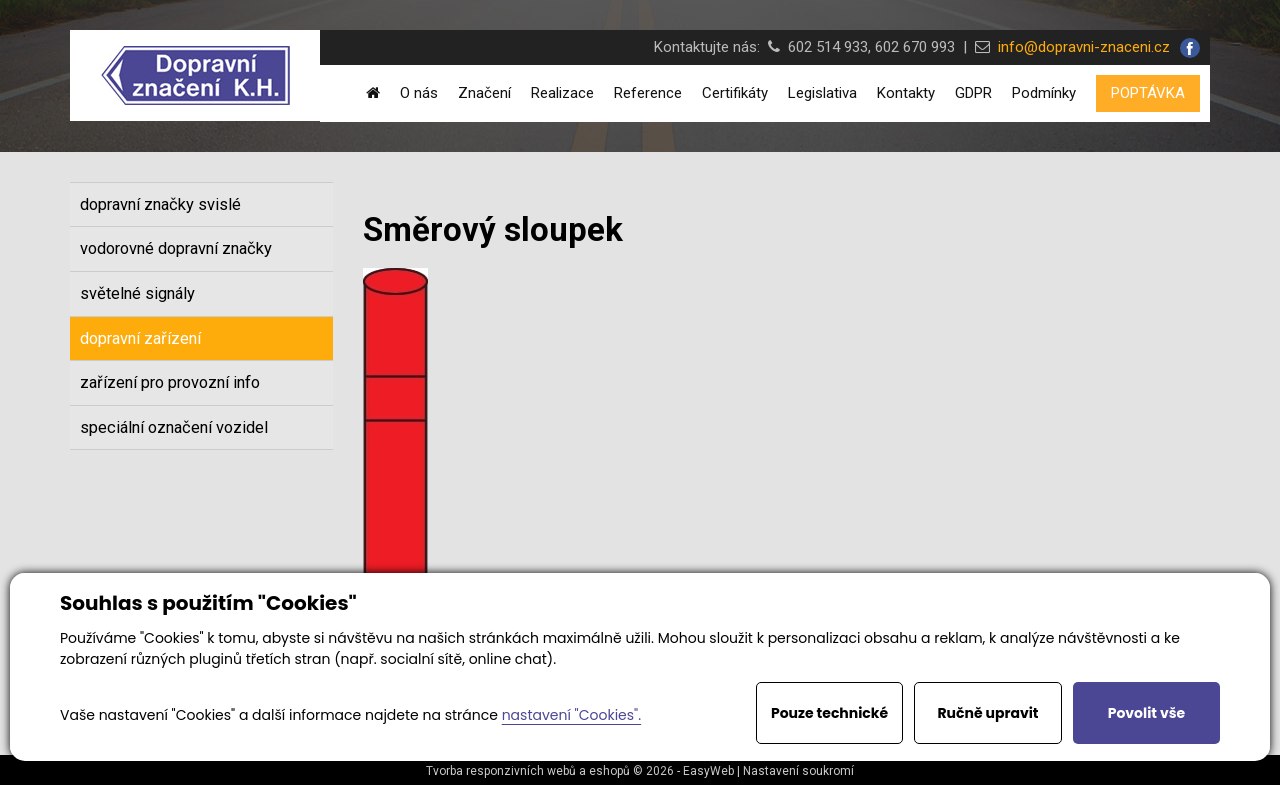 This screenshot has height=785, width=1280. What do you see at coordinates (1080, 47) in the screenshot?
I see `info@dopravni-znaceni.cz` at bounding box center [1080, 47].